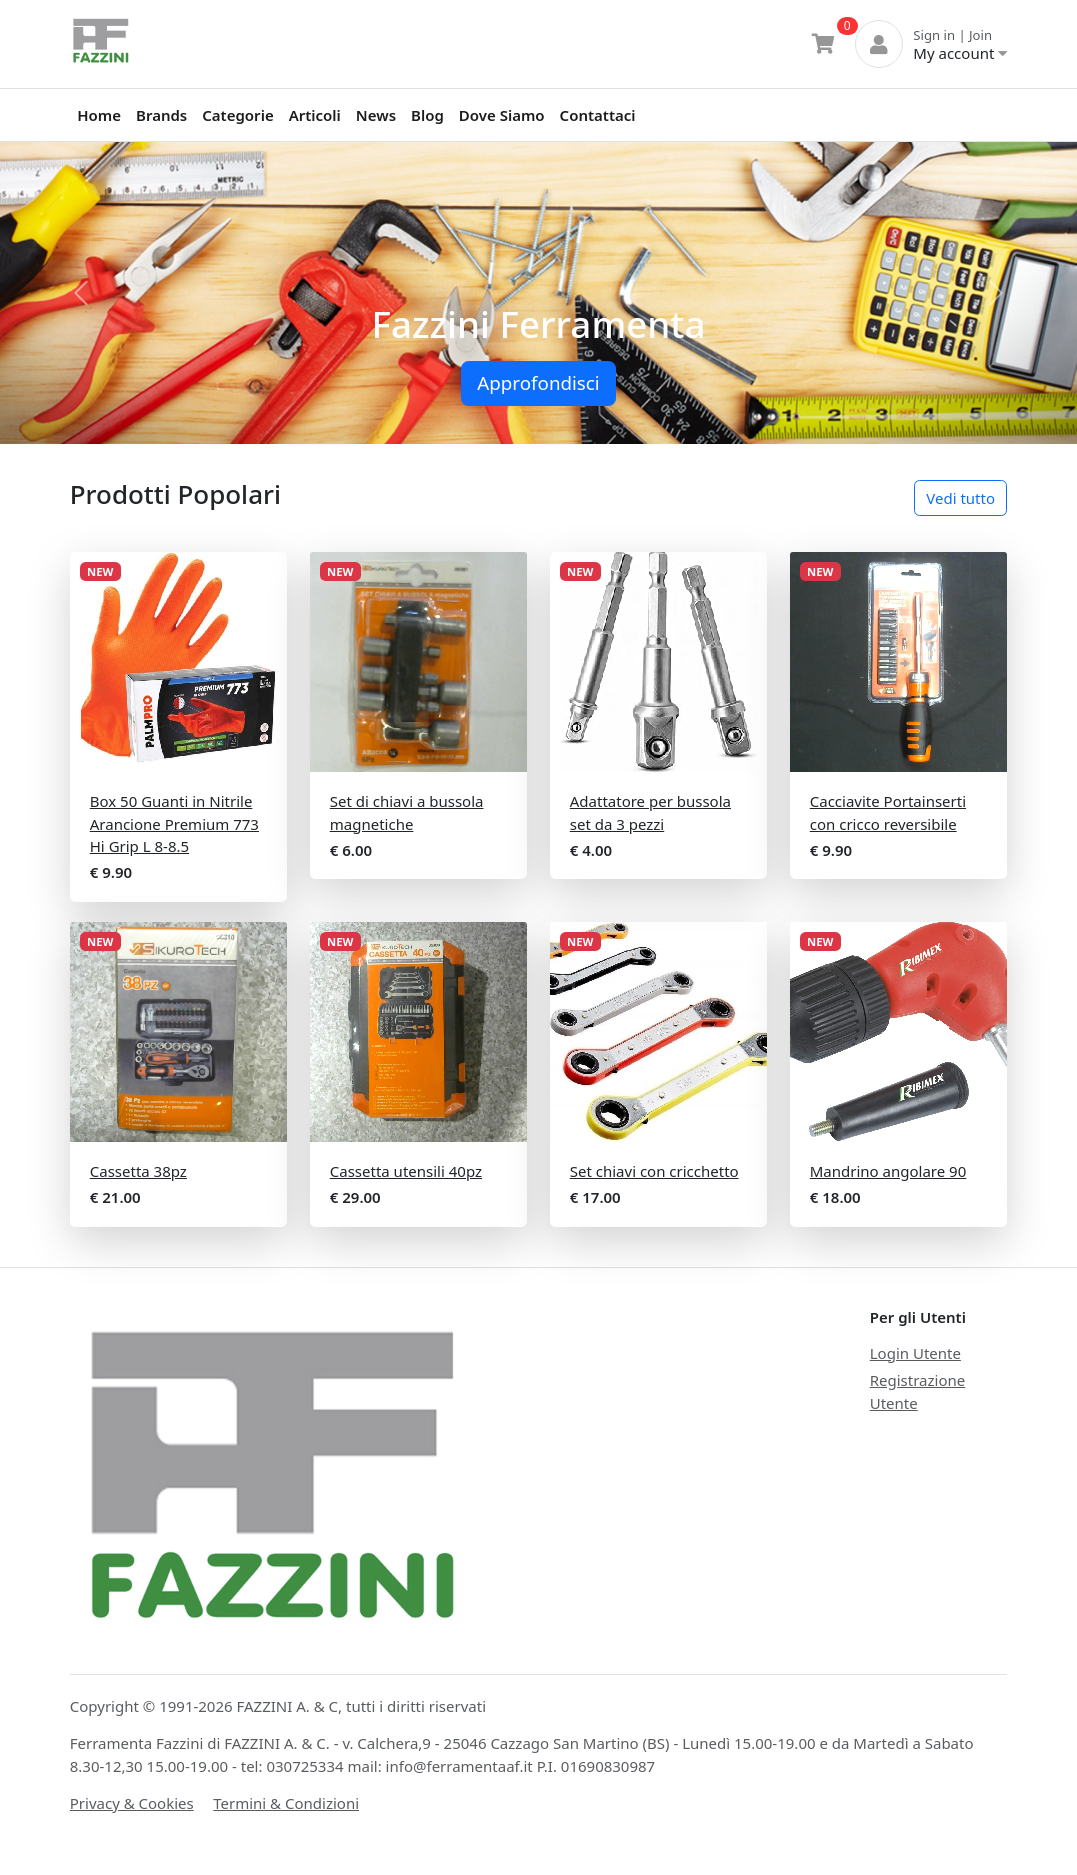 The image size is (1077, 1875). I want to click on Contattaci, so click(598, 115).